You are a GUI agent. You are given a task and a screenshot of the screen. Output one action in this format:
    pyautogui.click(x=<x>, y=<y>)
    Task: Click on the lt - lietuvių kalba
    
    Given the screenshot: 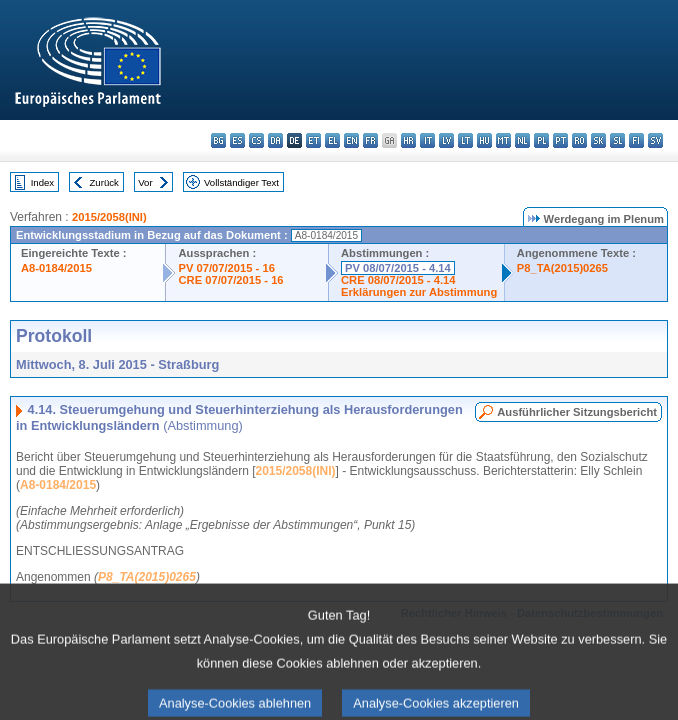 What is the action you would take?
    pyautogui.click(x=465, y=140)
    